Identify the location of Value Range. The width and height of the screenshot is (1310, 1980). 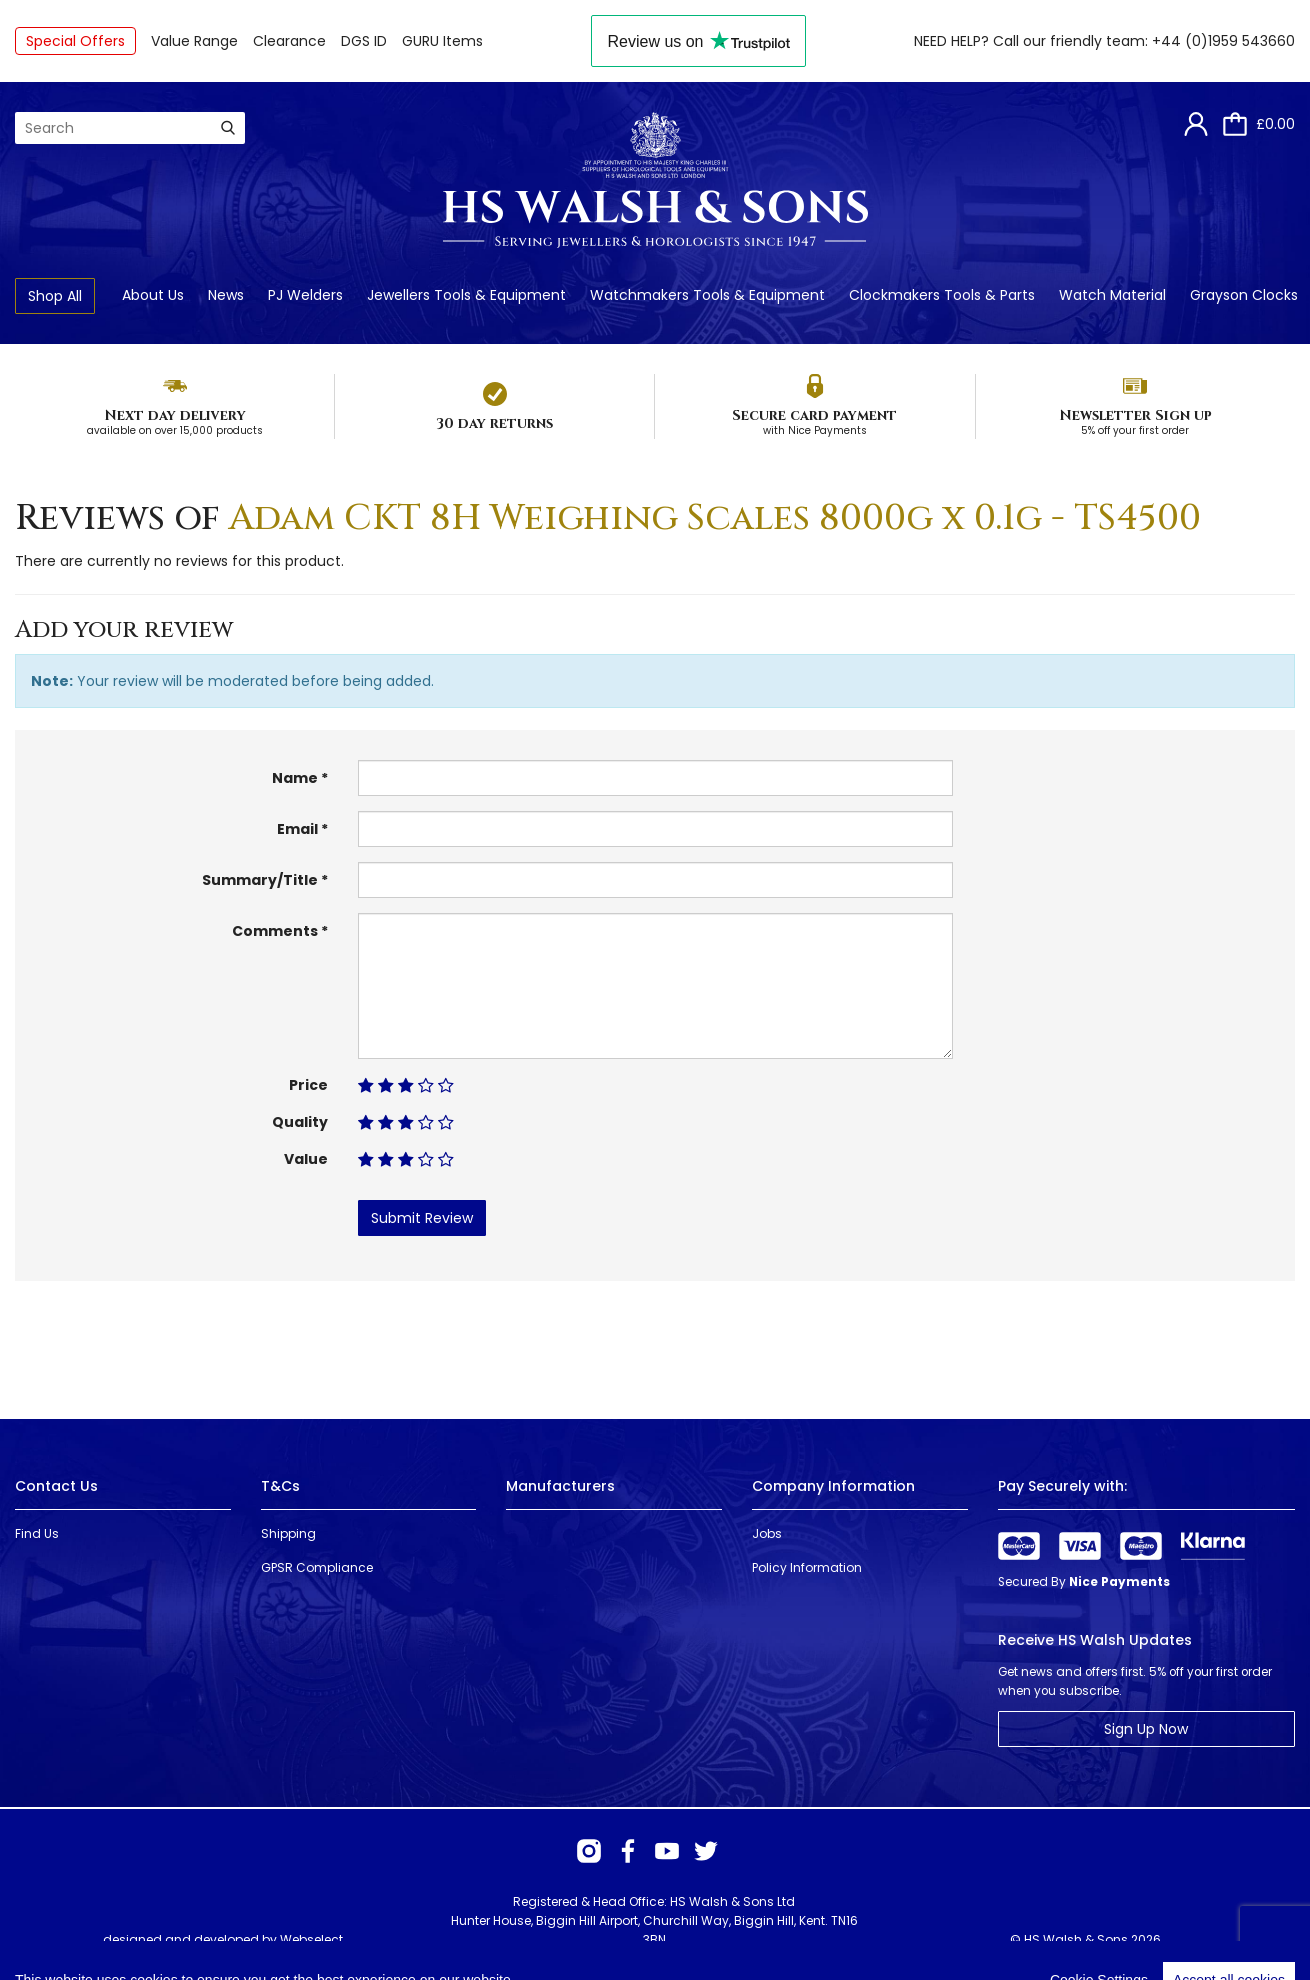
(194, 41).